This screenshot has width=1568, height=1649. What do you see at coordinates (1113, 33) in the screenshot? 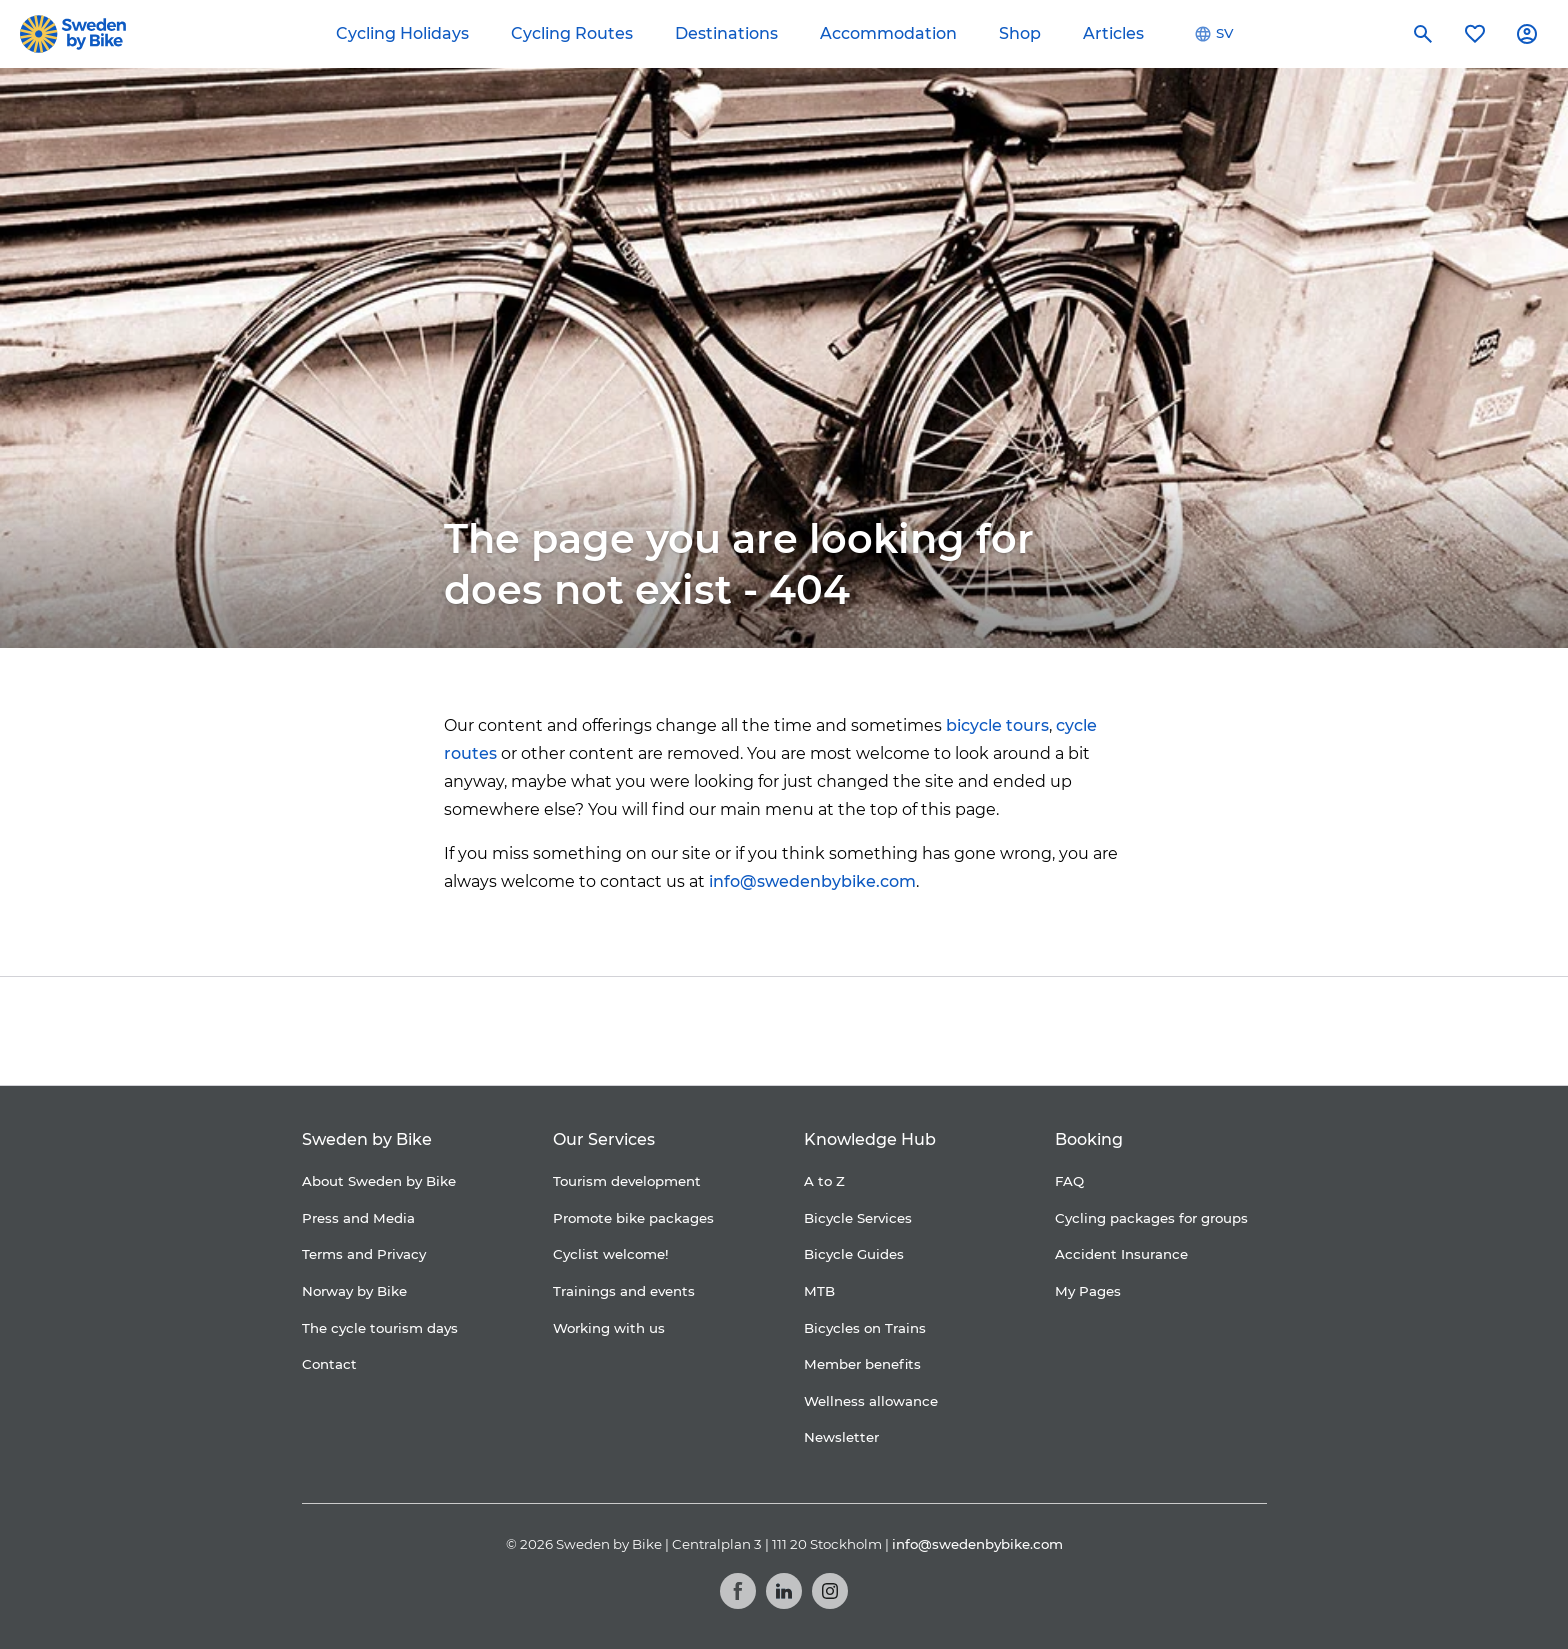
I see `Articles` at bounding box center [1113, 33].